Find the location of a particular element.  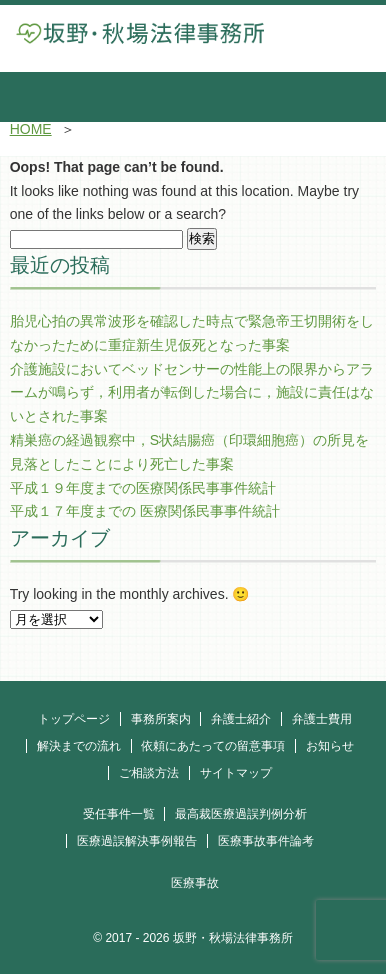

HOME is located at coordinates (31, 129).